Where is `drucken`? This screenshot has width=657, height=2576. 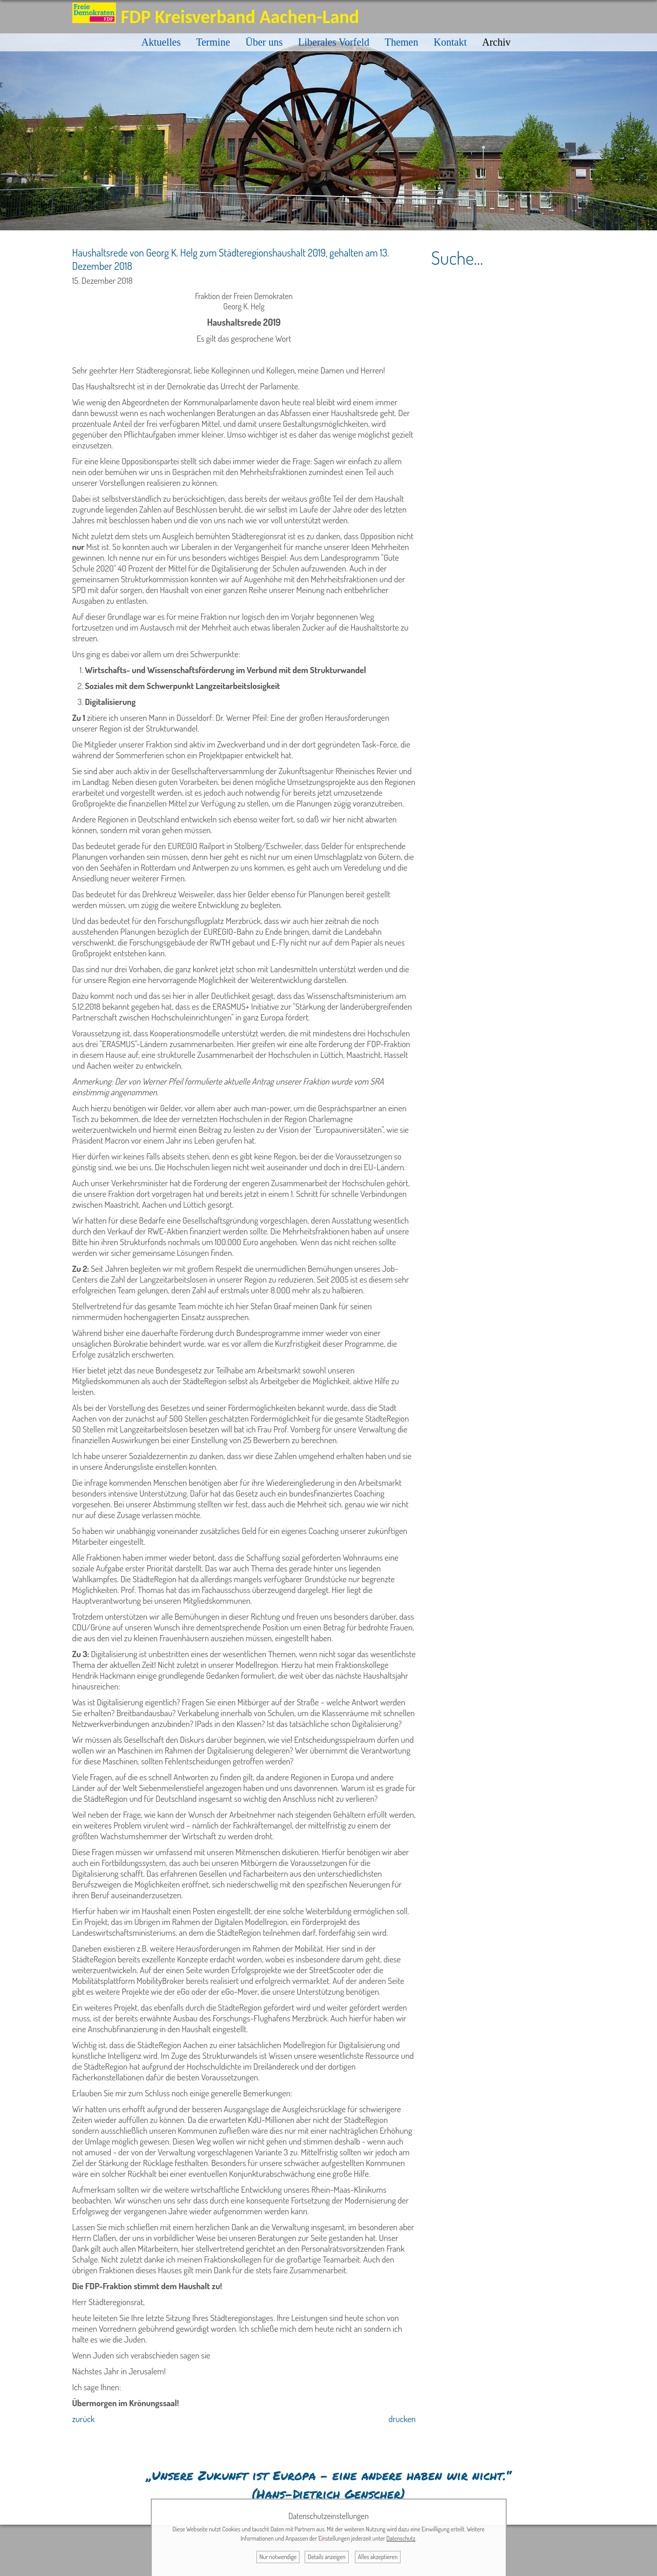 drucken is located at coordinates (402, 2418).